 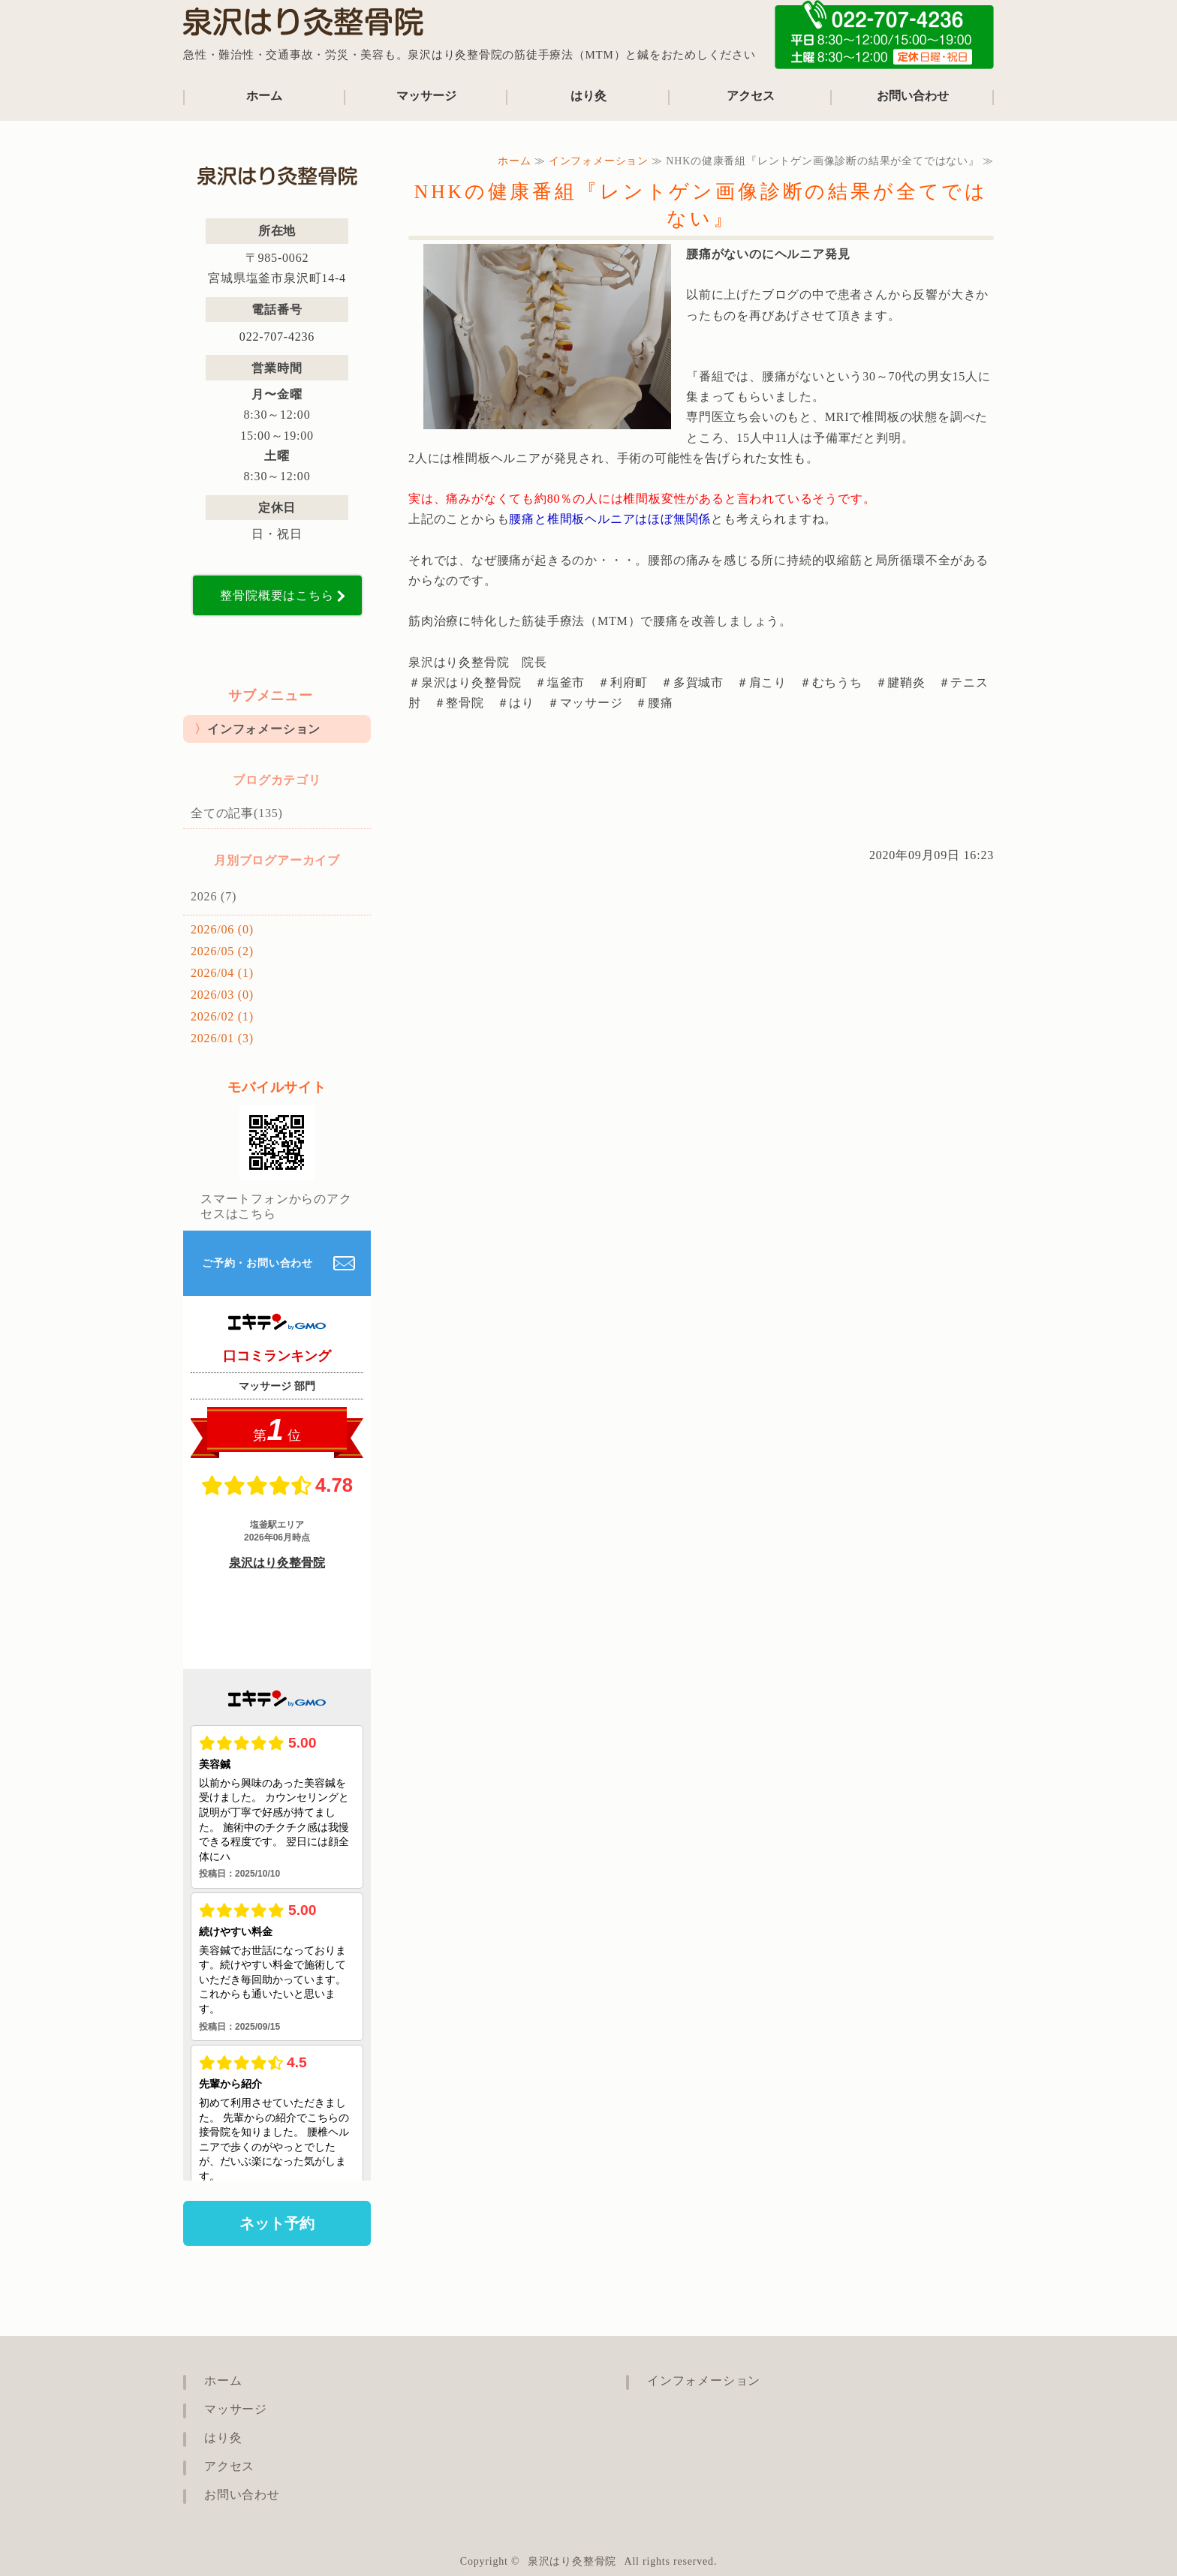 What do you see at coordinates (426, 95) in the screenshot?
I see `マッサージ` at bounding box center [426, 95].